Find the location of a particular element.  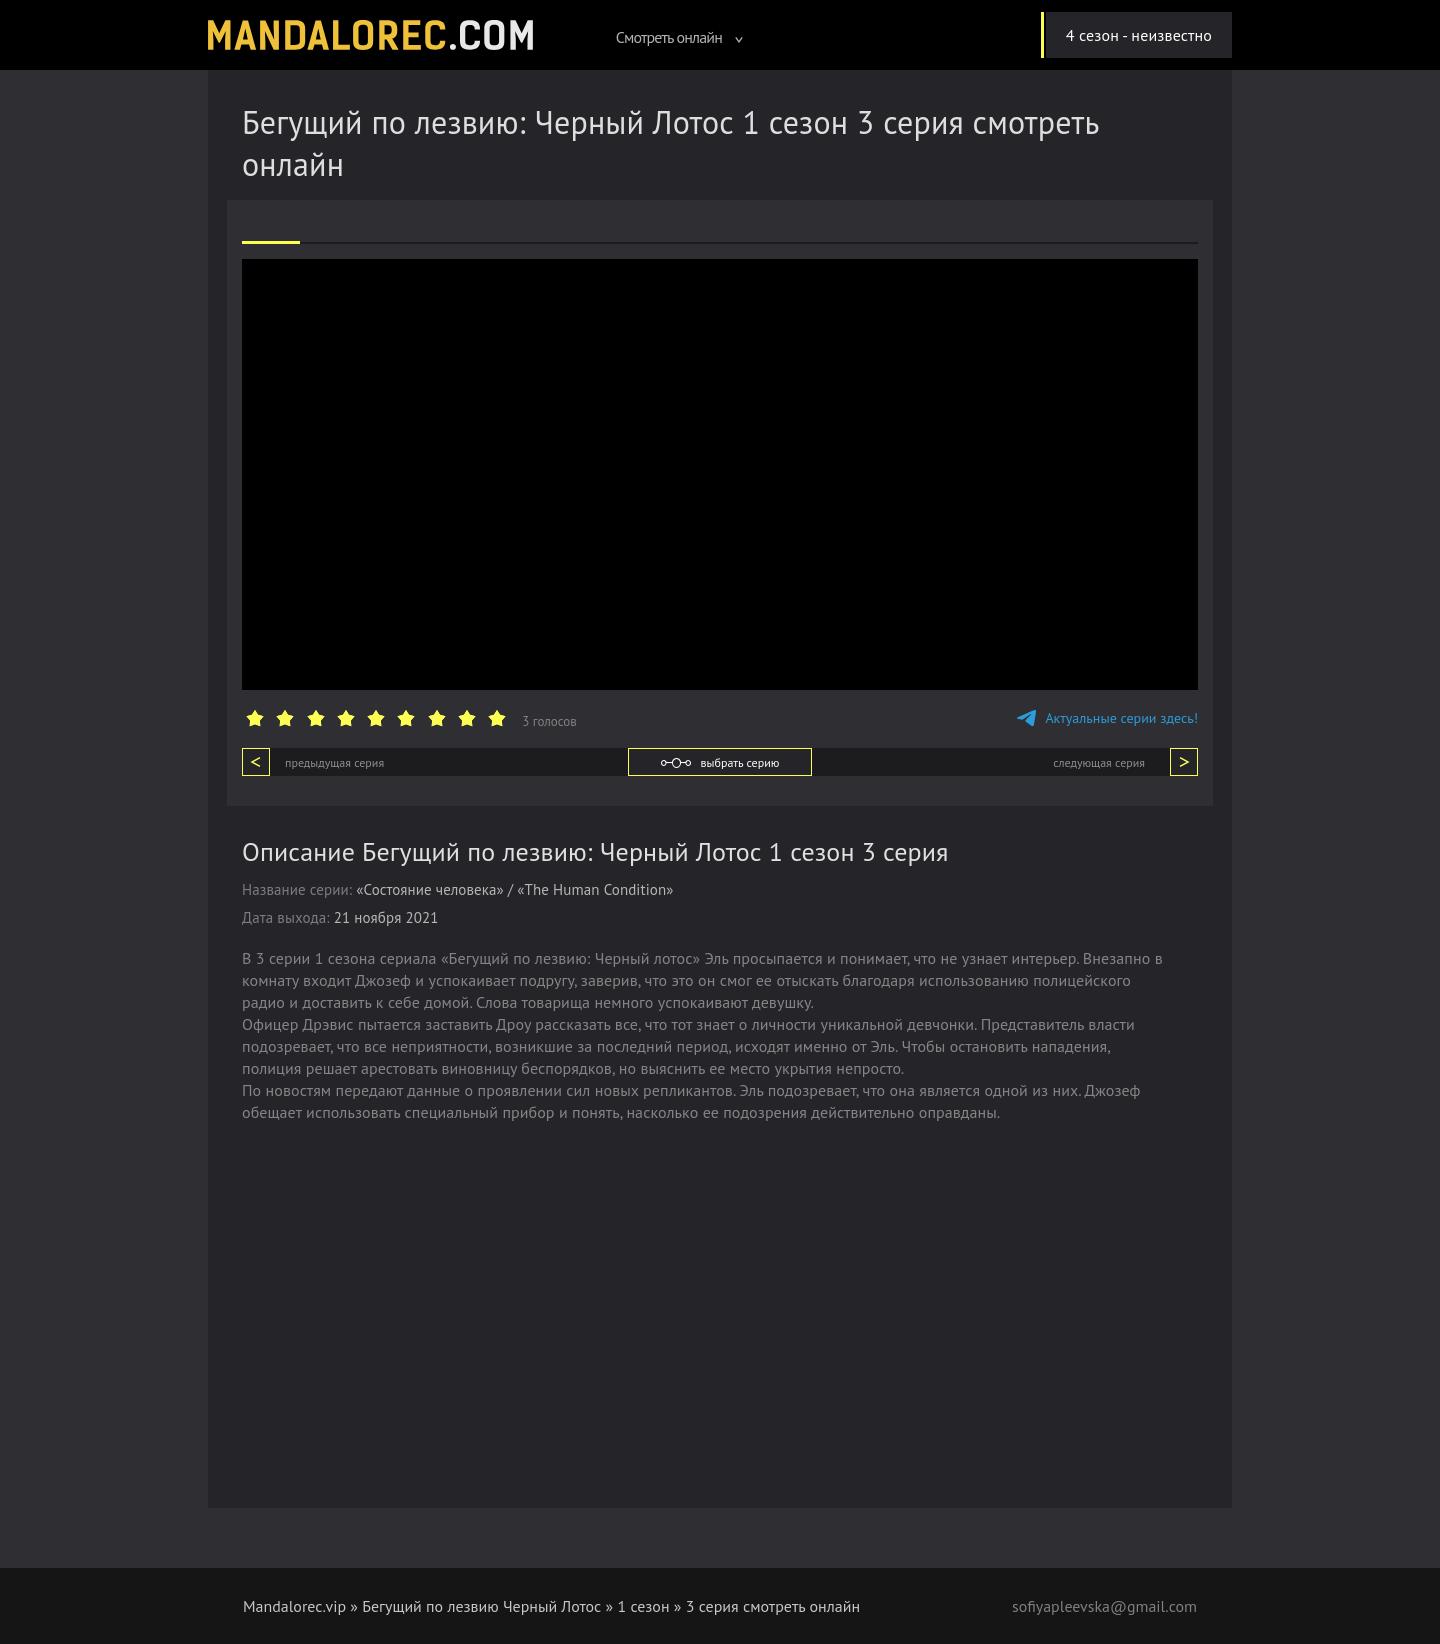

Актуальные серии здесь! is located at coordinates (1107, 718).